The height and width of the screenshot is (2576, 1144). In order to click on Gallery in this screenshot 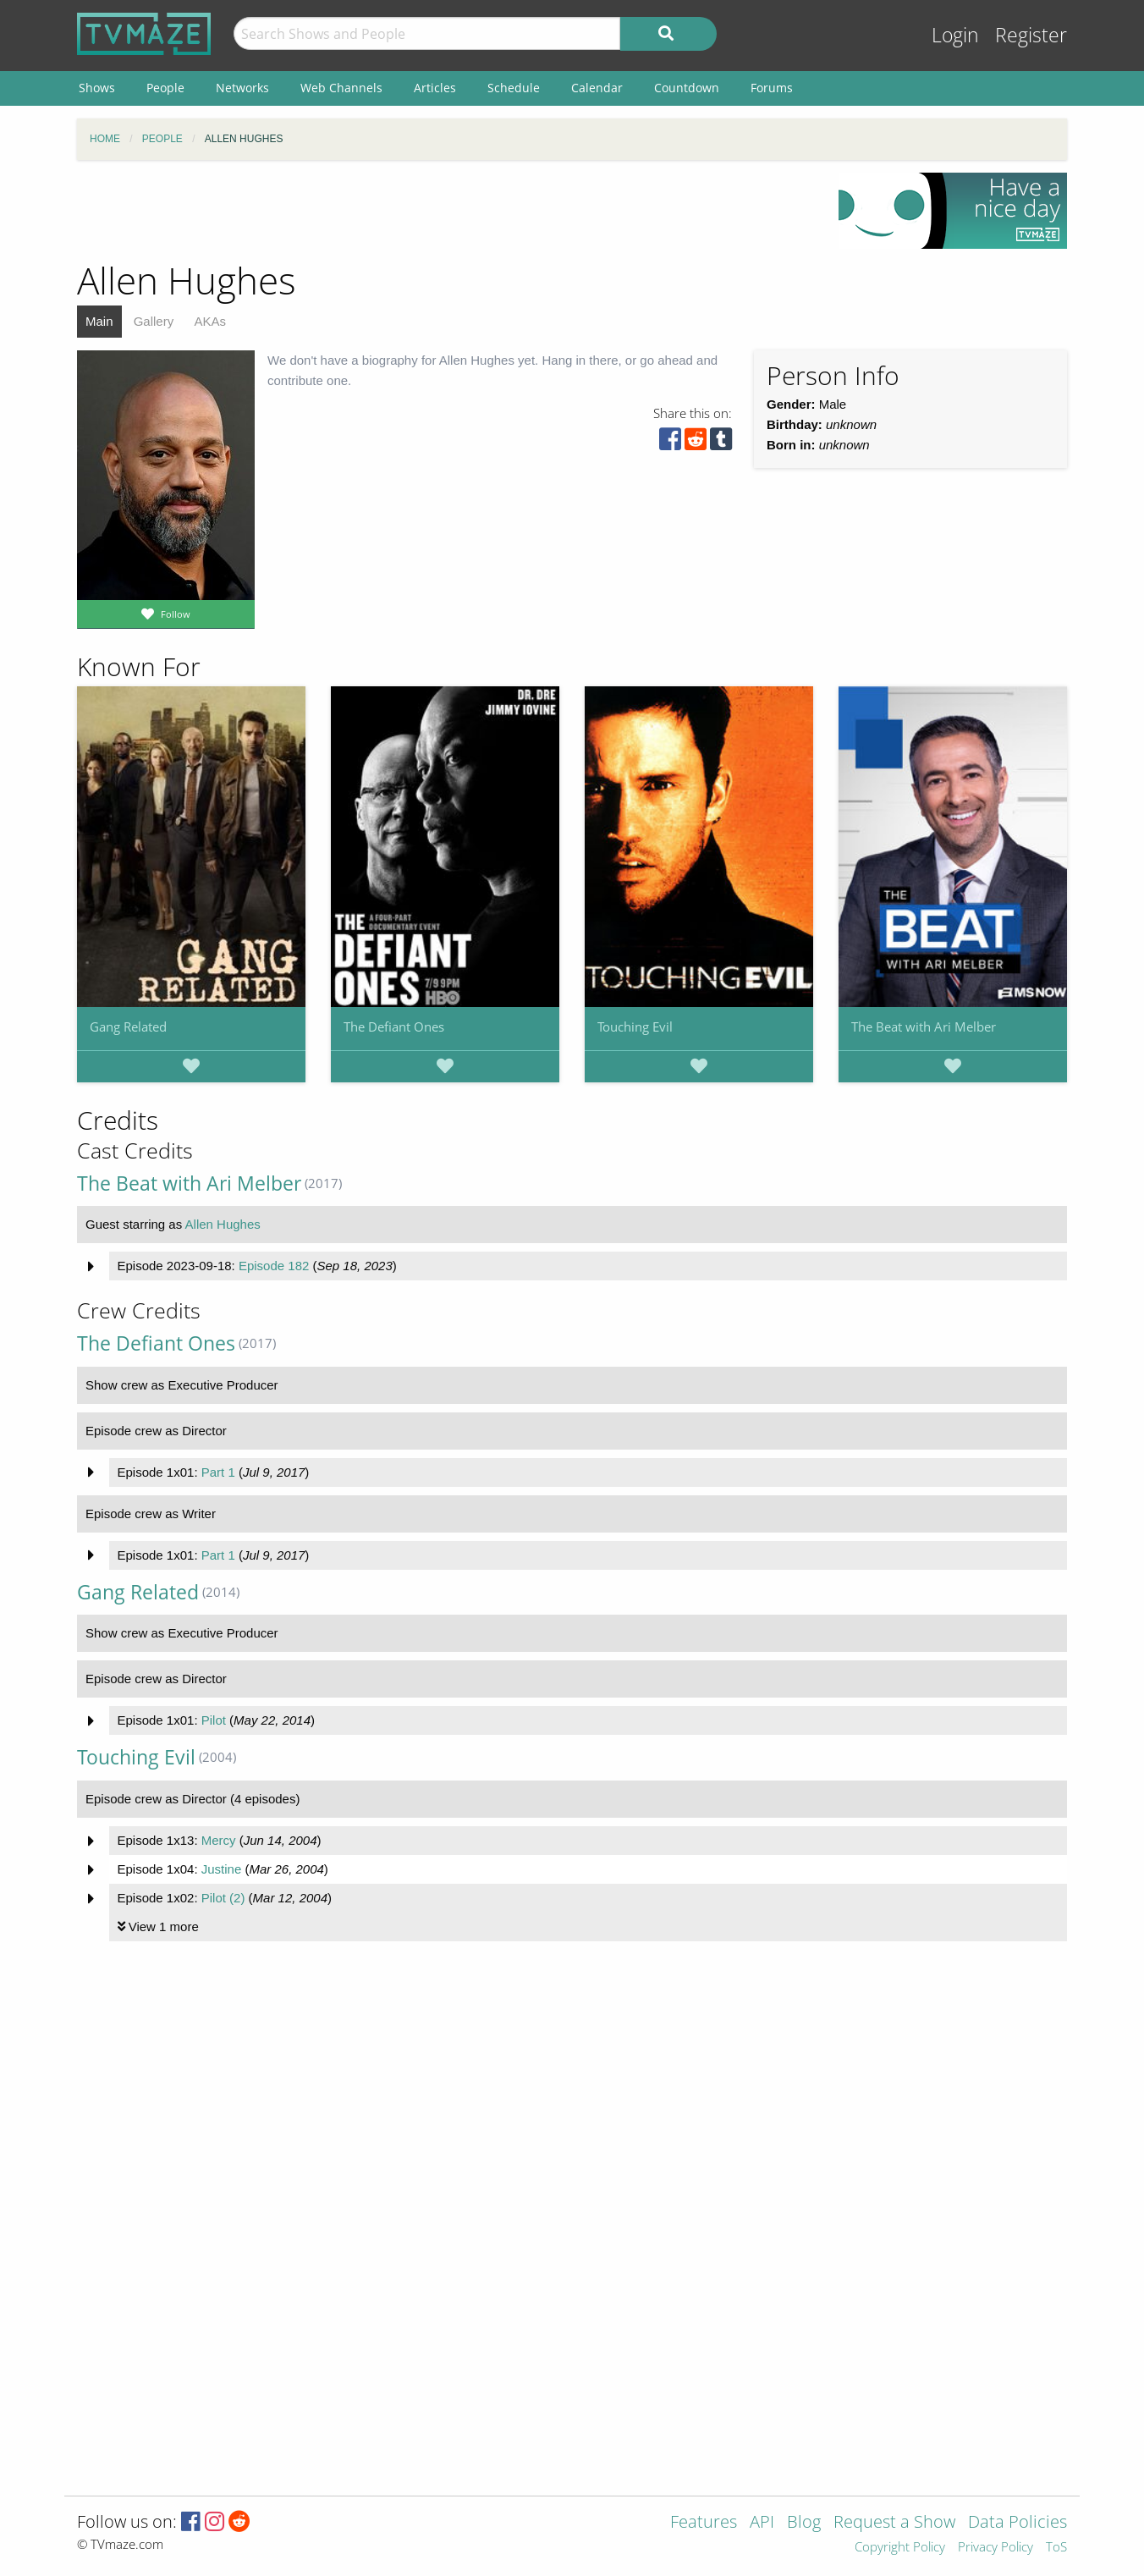, I will do `click(154, 321)`.